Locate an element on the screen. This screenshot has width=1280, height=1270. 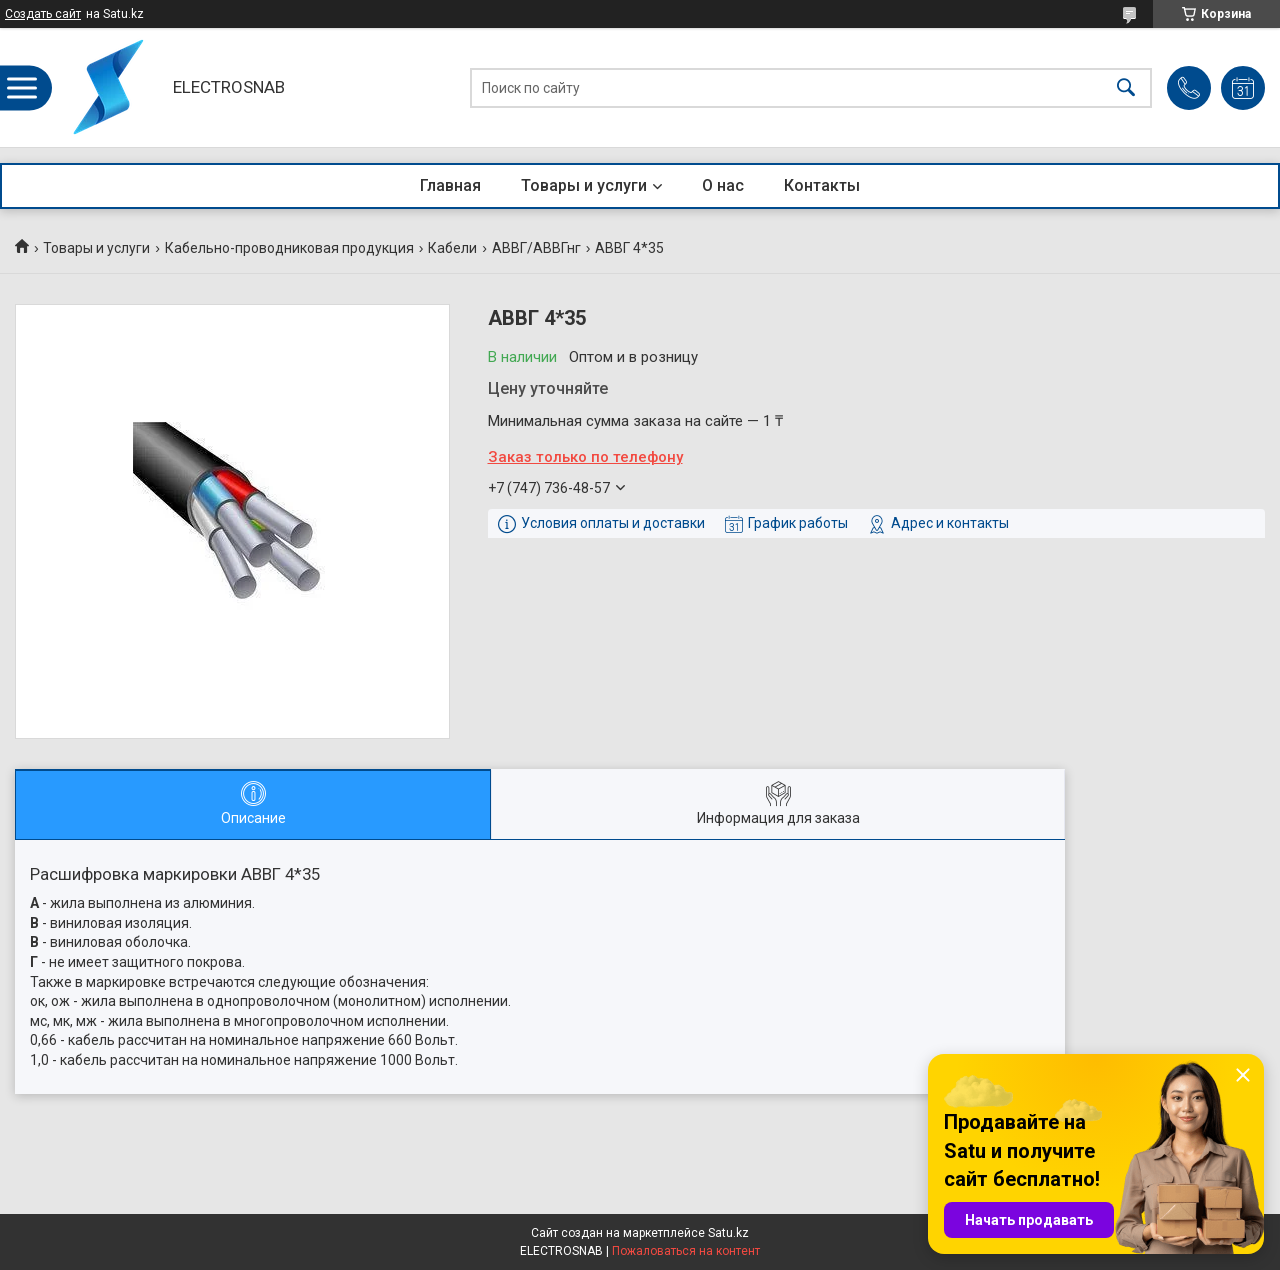
Товары и услуги is located at coordinates (584, 185).